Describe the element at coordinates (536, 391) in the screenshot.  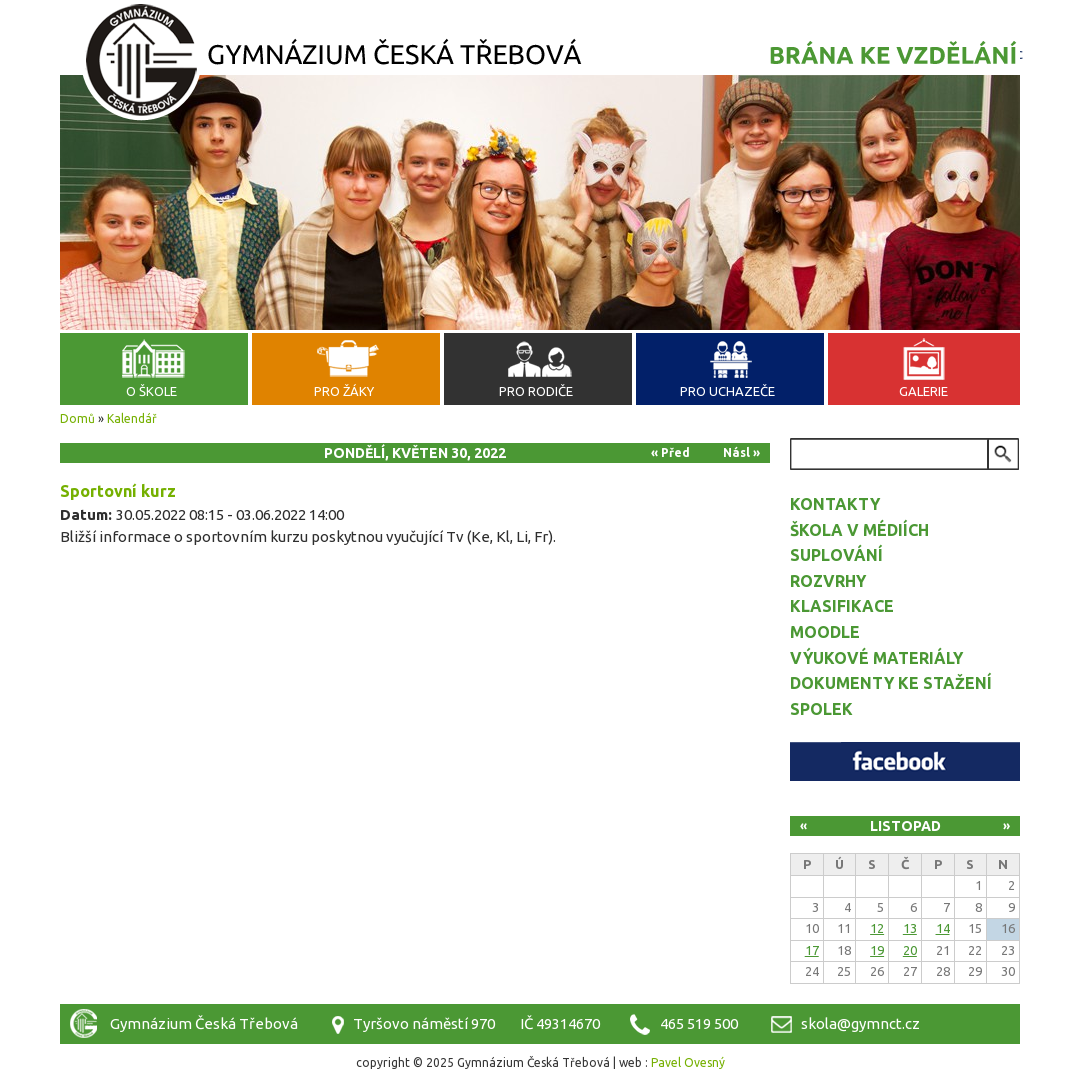
I see `Pro rodiče` at that location.